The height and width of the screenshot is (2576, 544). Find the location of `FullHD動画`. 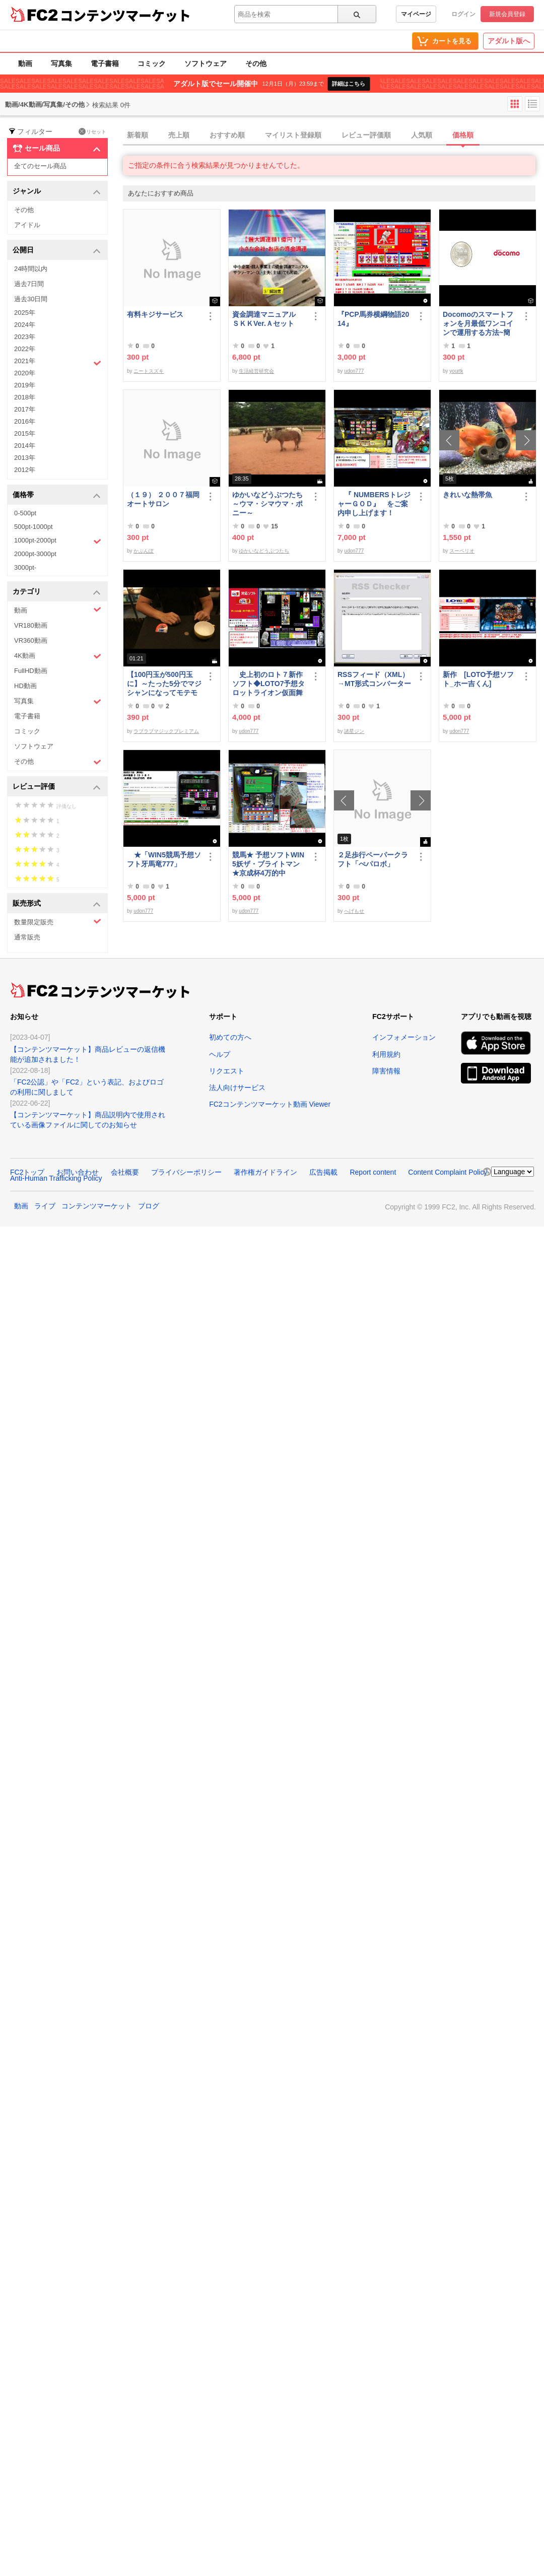

FullHD動画 is located at coordinates (30, 670).